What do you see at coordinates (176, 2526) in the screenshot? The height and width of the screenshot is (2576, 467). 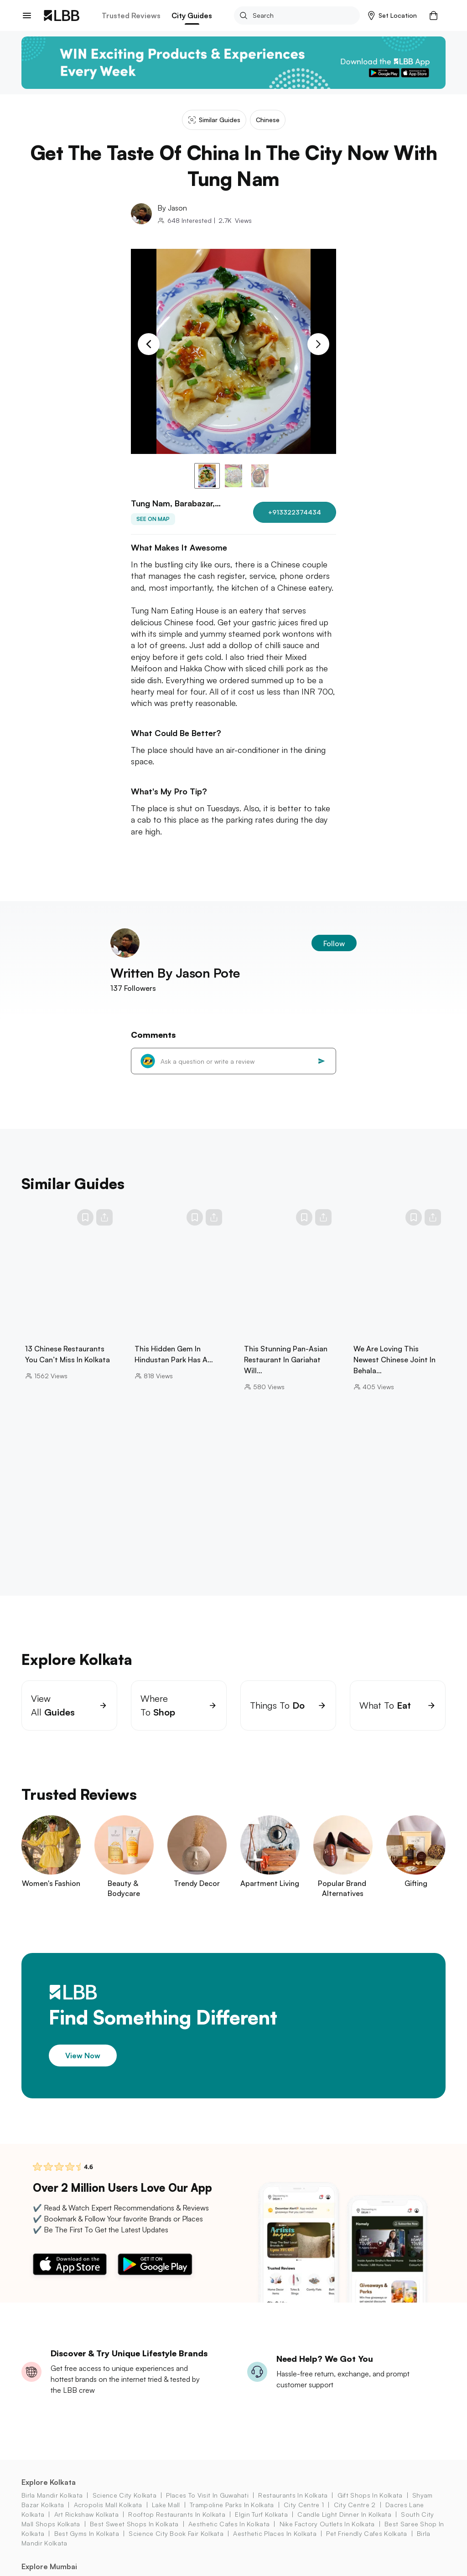 I see `rooftop restaurants in kolkata` at bounding box center [176, 2526].